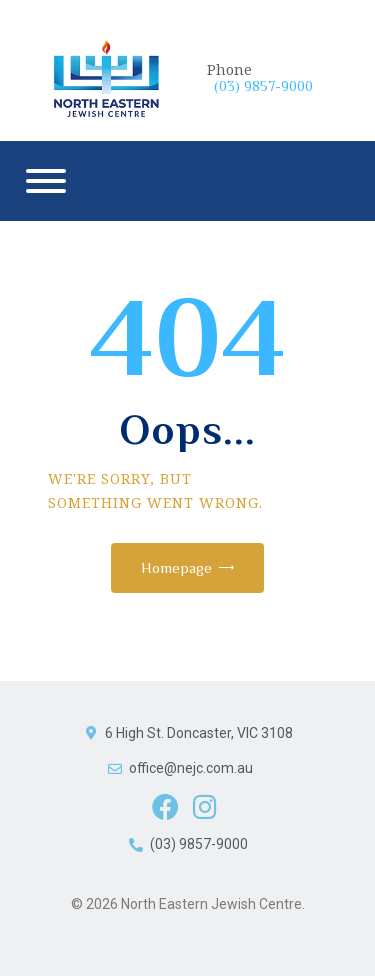  Describe the element at coordinates (176, 567) in the screenshot. I see `Homepage` at that location.